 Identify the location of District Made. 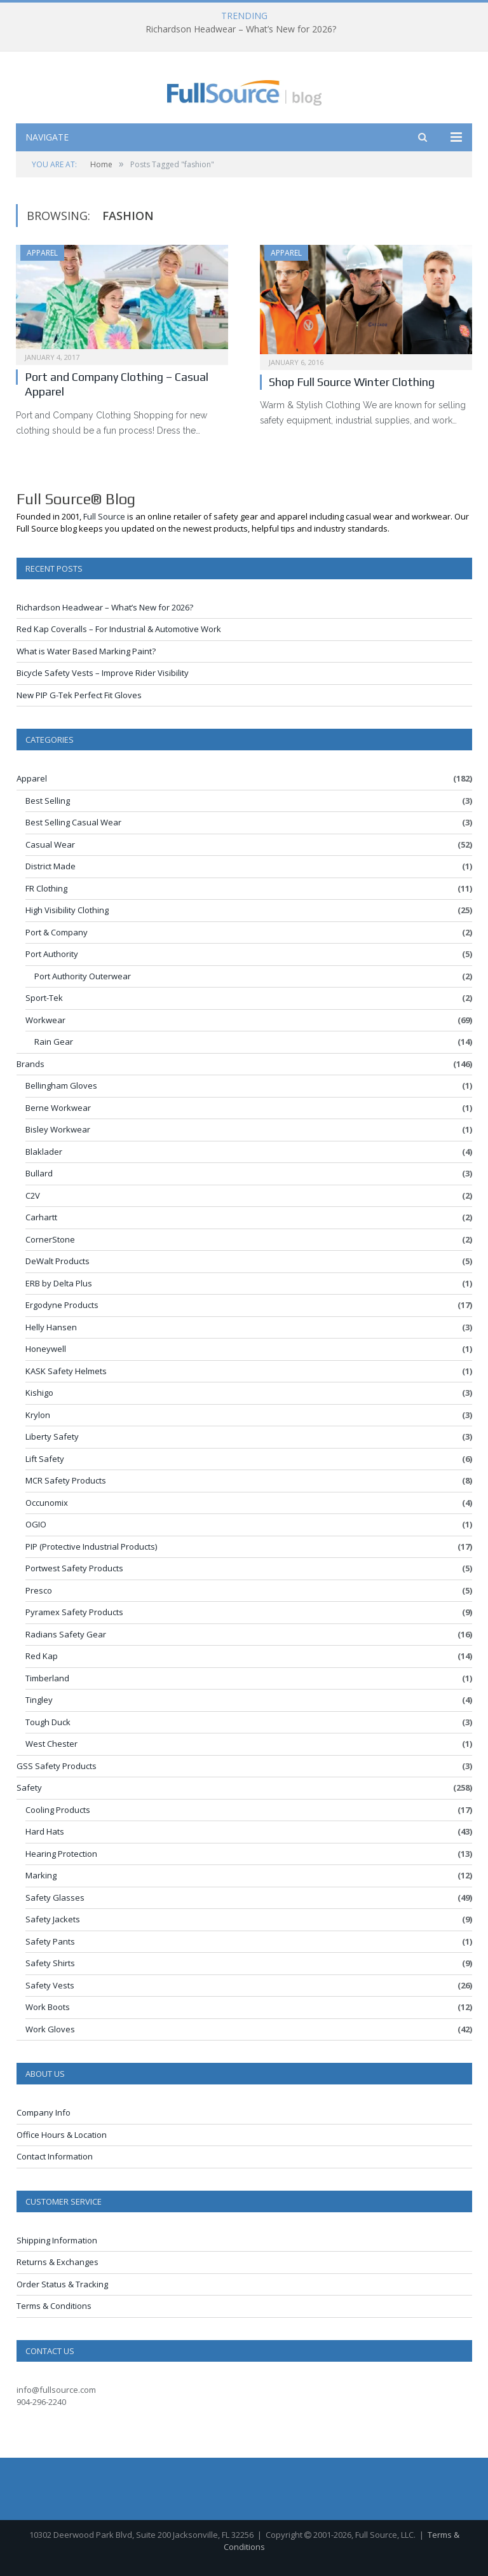
(50, 866).